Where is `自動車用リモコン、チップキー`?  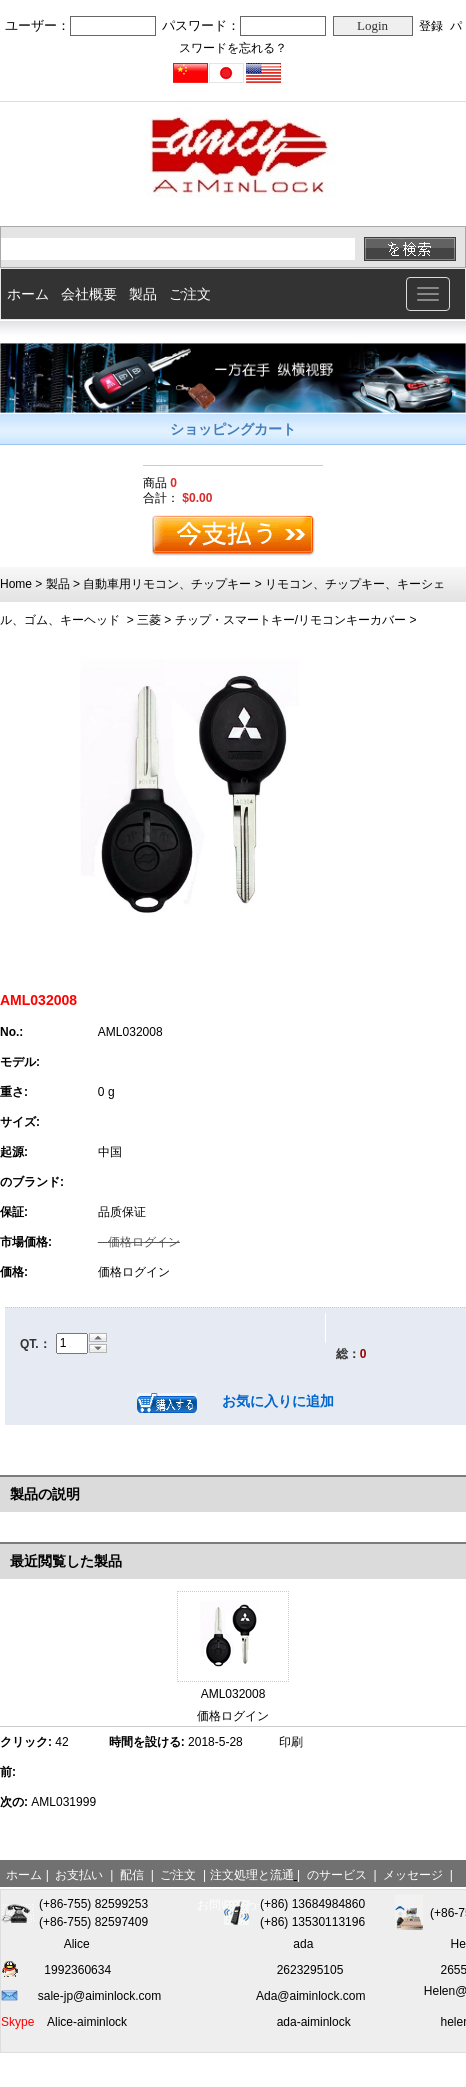
自動車用リモコン、チップキー is located at coordinates (167, 584).